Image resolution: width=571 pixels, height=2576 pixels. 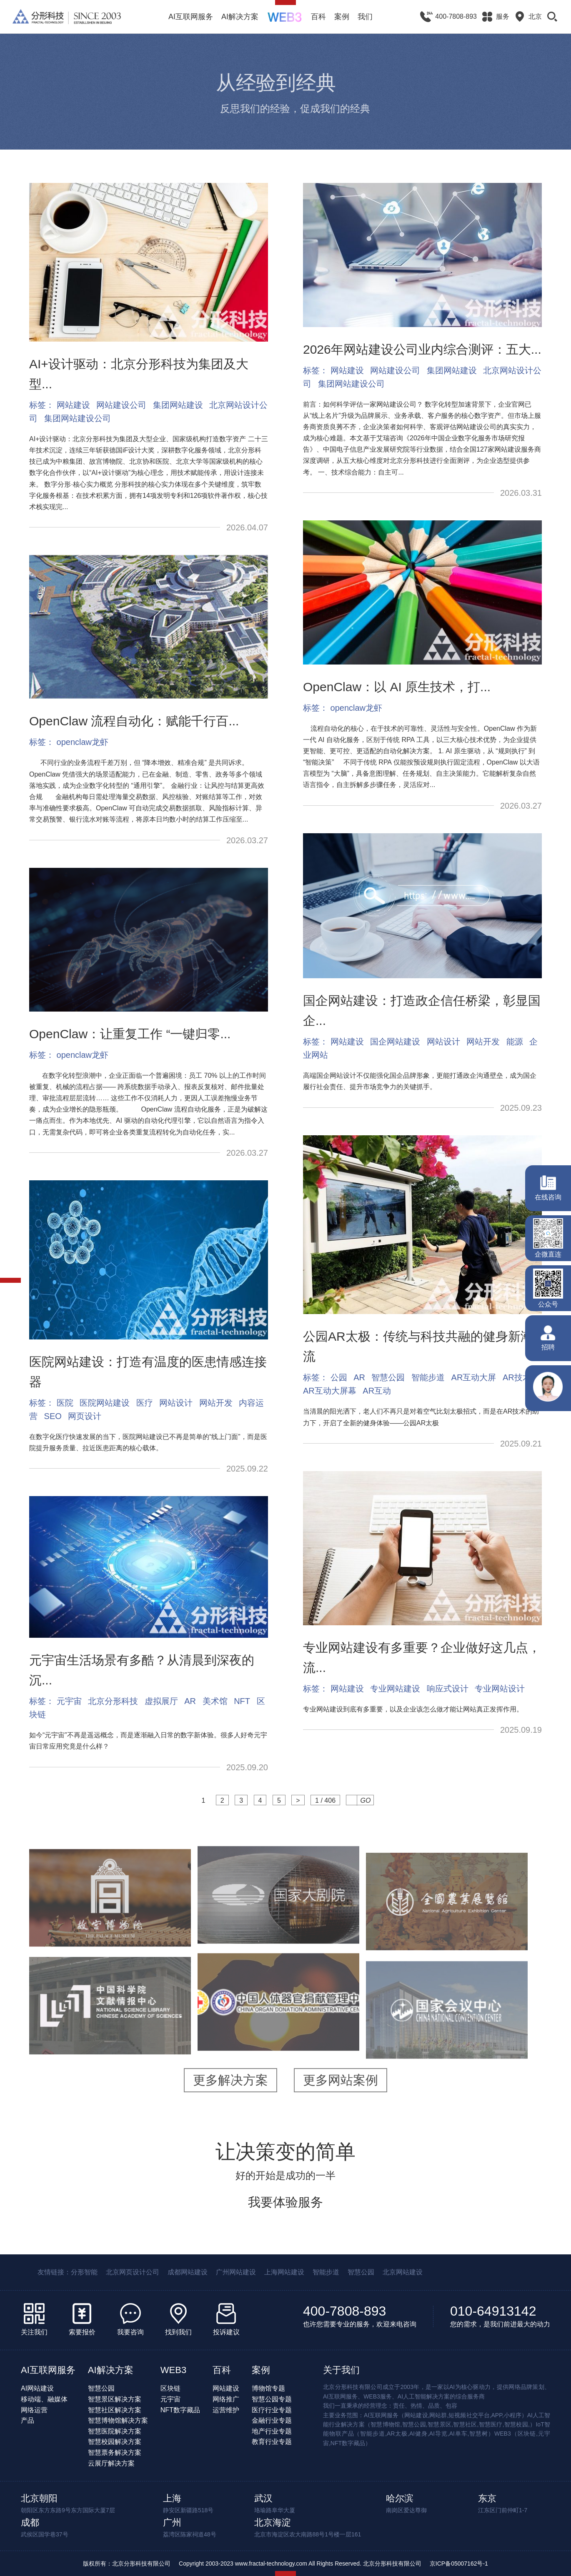 What do you see at coordinates (285, 2202) in the screenshot?
I see `我要体验服务` at bounding box center [285, 2202].